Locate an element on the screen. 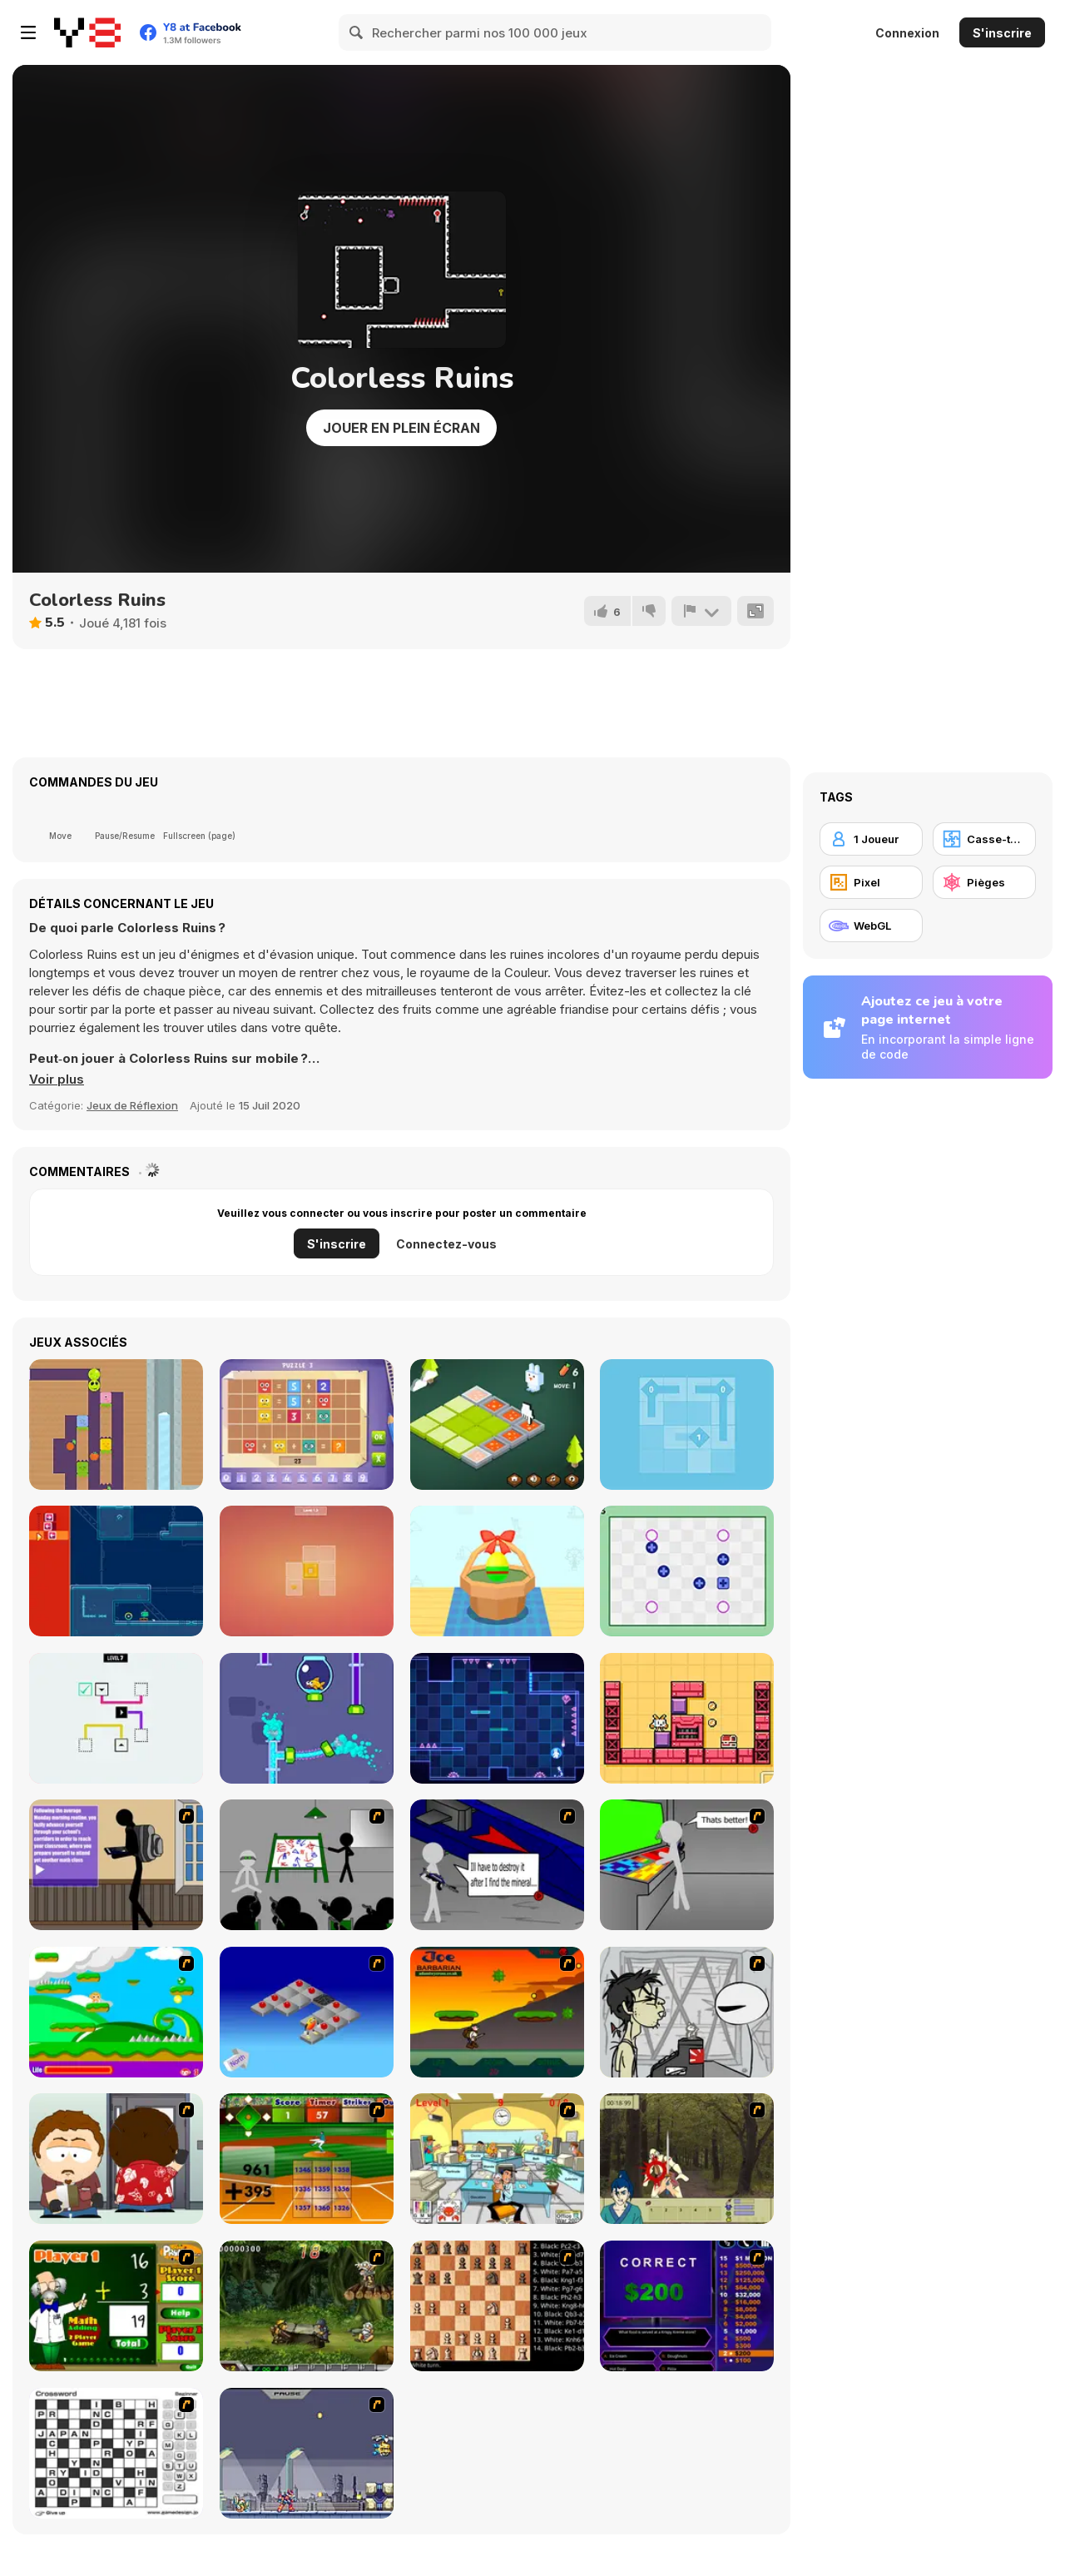 This screenshot has width=1065, height=2576. [An Average Day at School] is located at coordinates (116, 1864).